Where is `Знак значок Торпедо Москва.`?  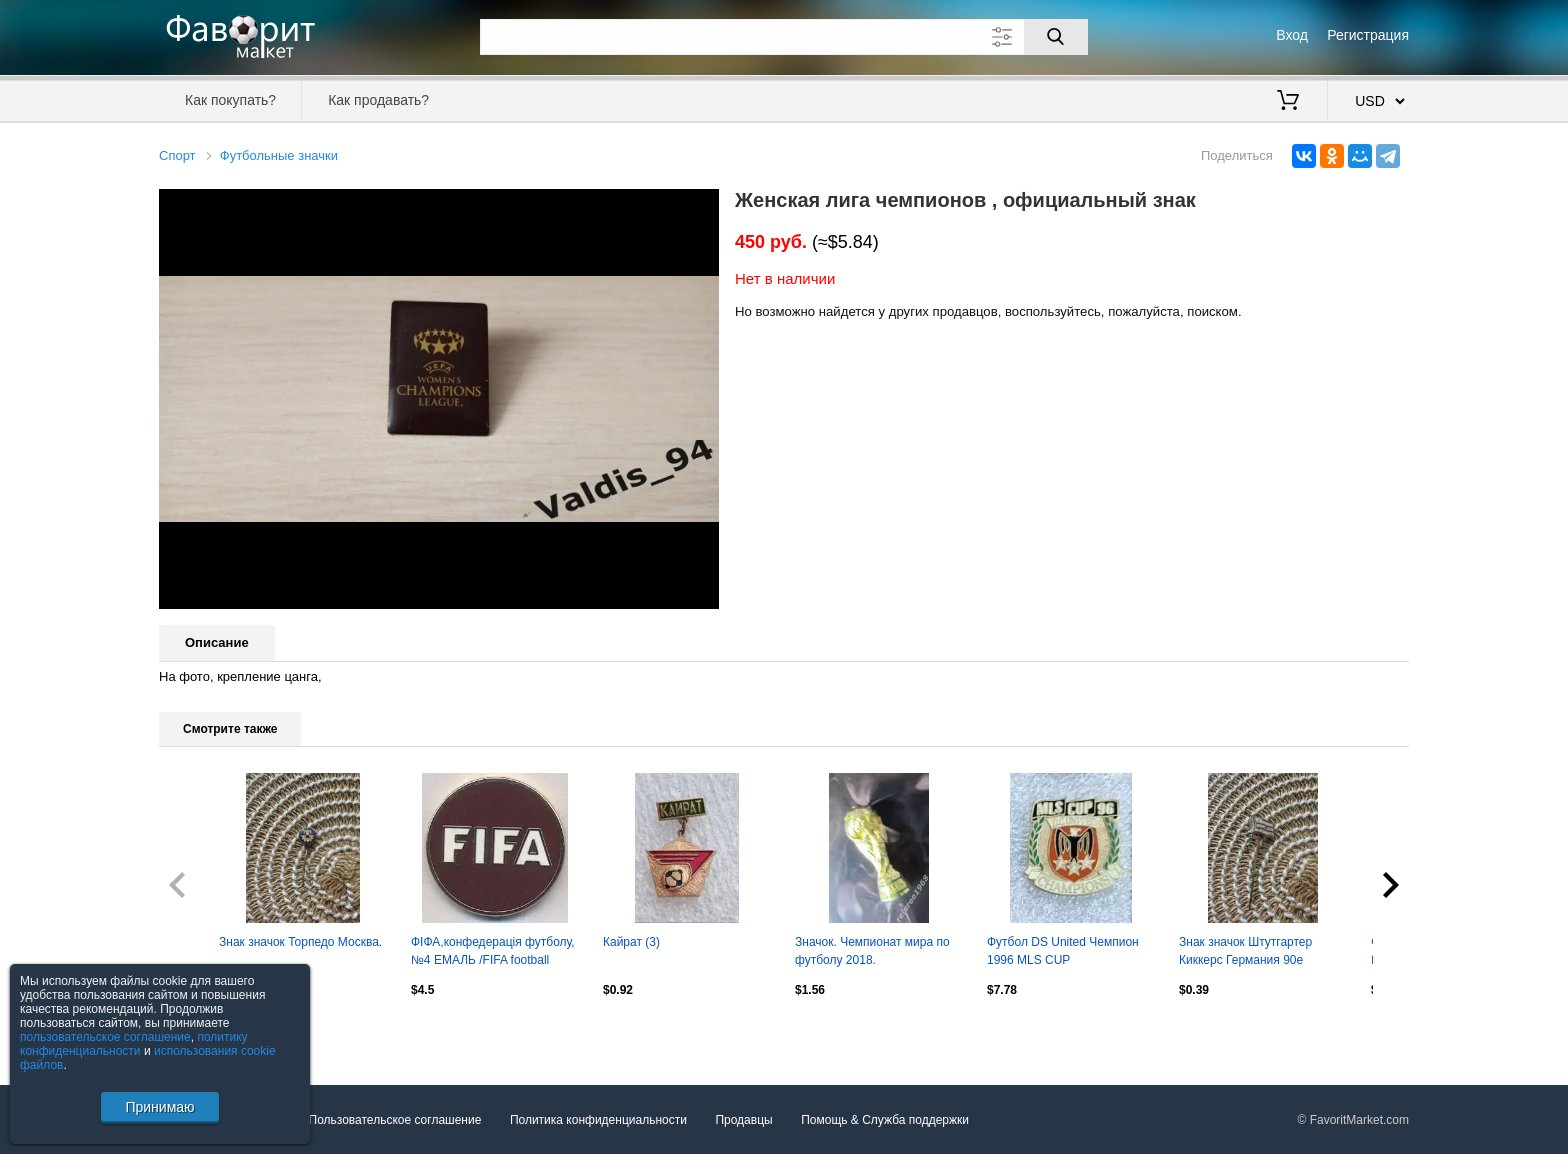 Знак значок Торпедо Москва. is located at coordinates (300, 942).